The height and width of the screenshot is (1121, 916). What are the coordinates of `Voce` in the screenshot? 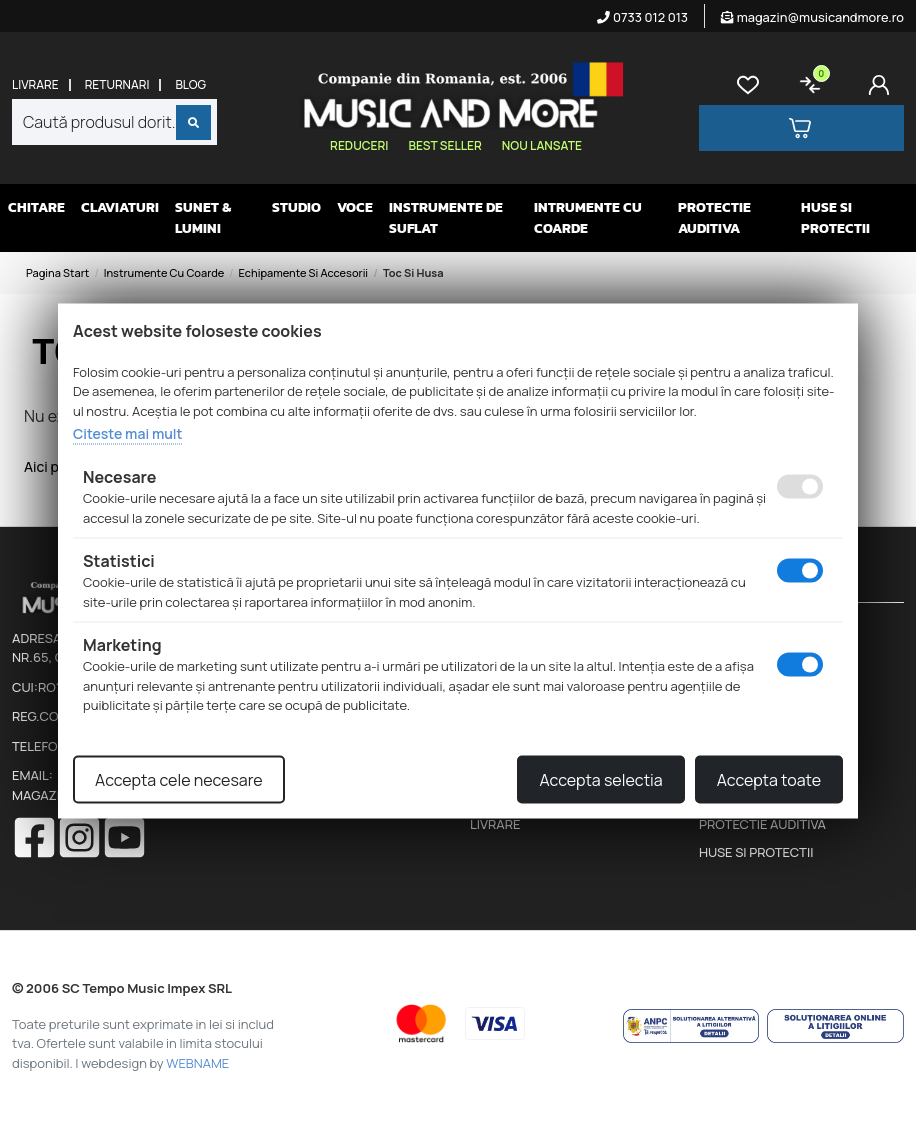 It's located at (355, 207).